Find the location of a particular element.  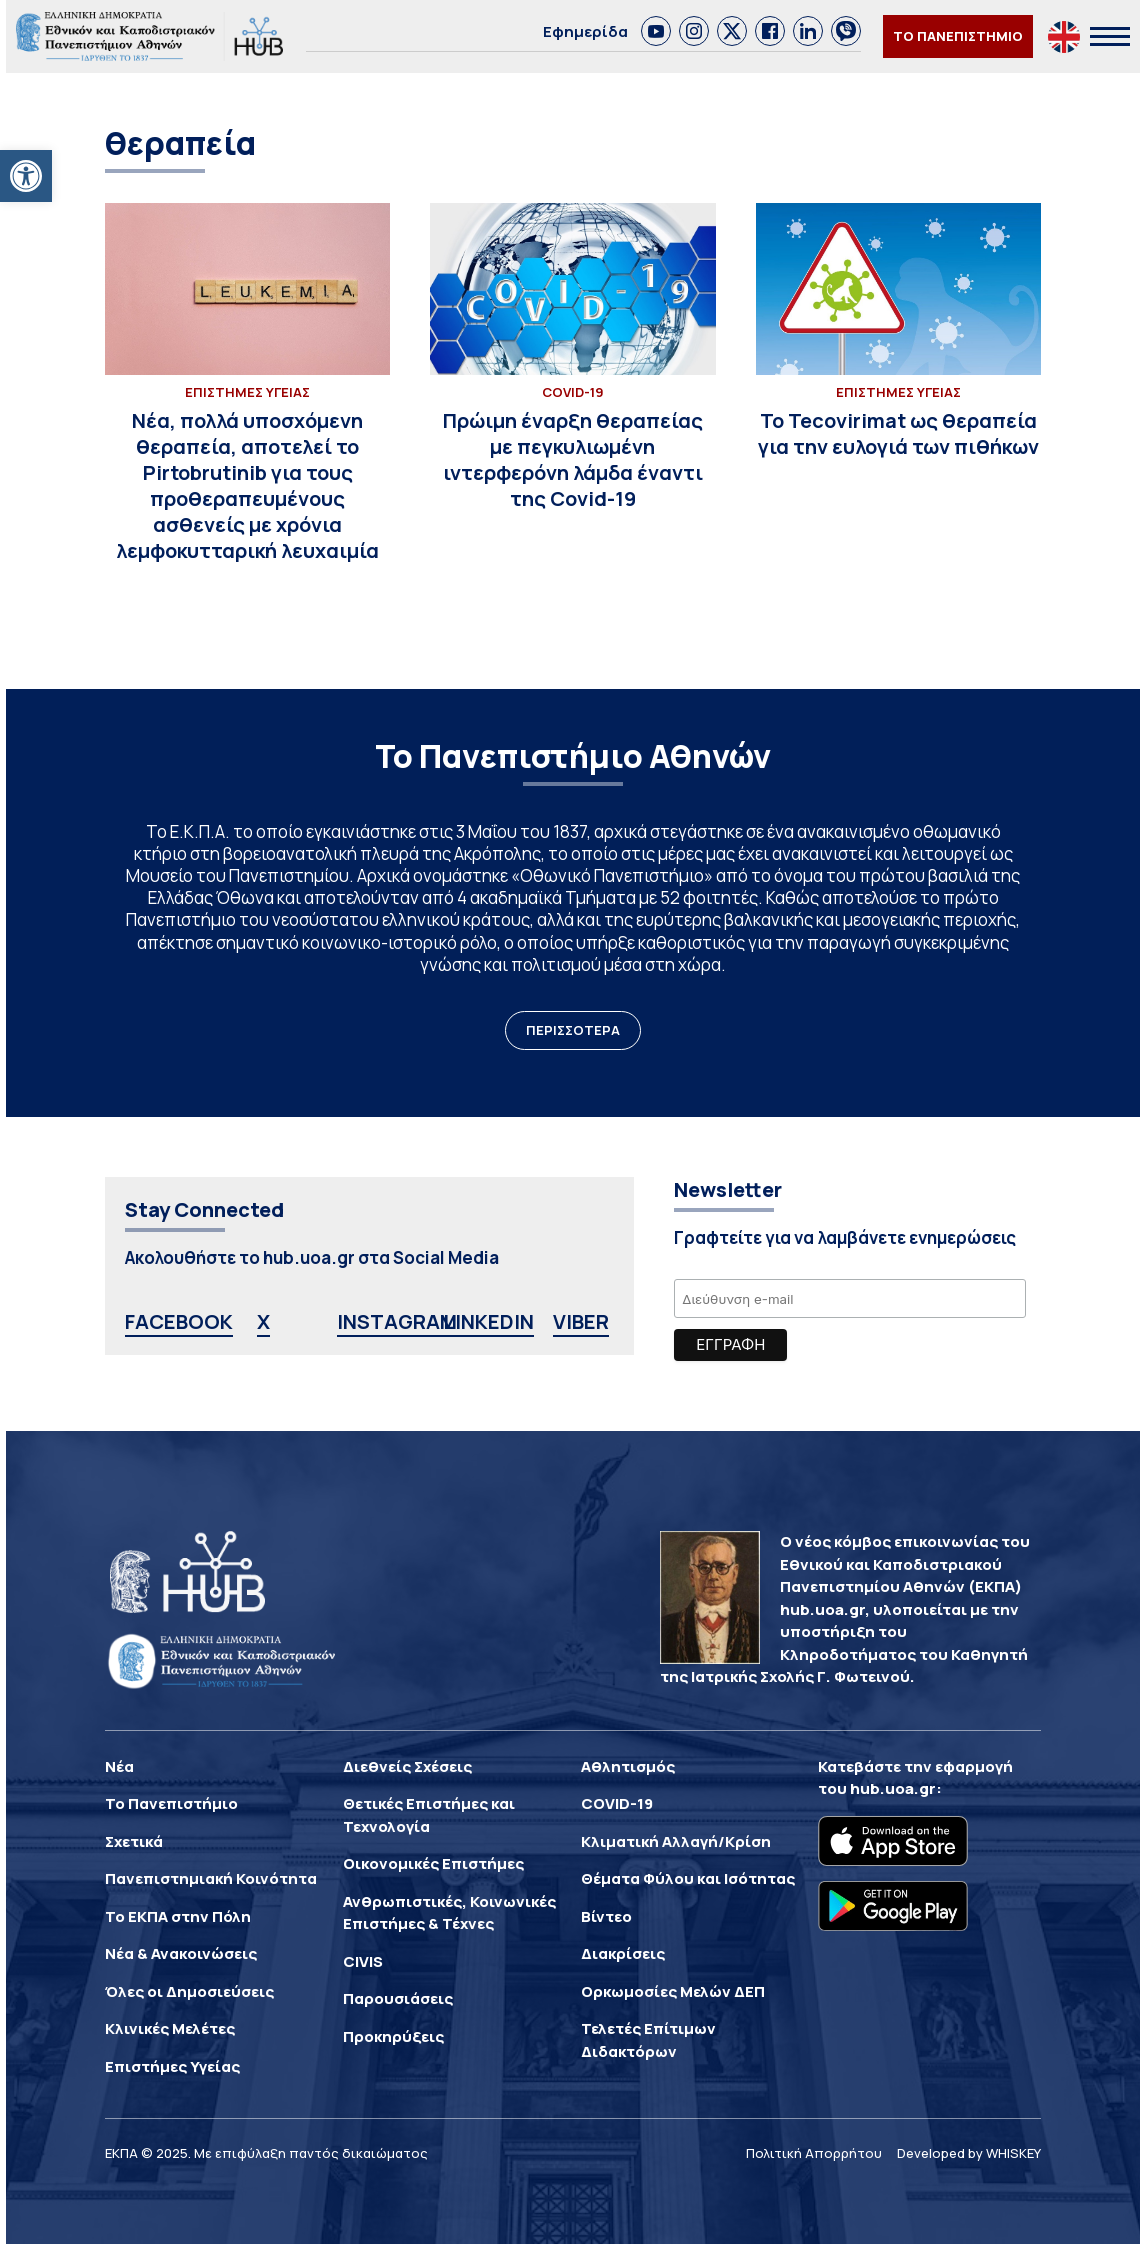

LINKEDIN is located at coordinates (488, 1321).